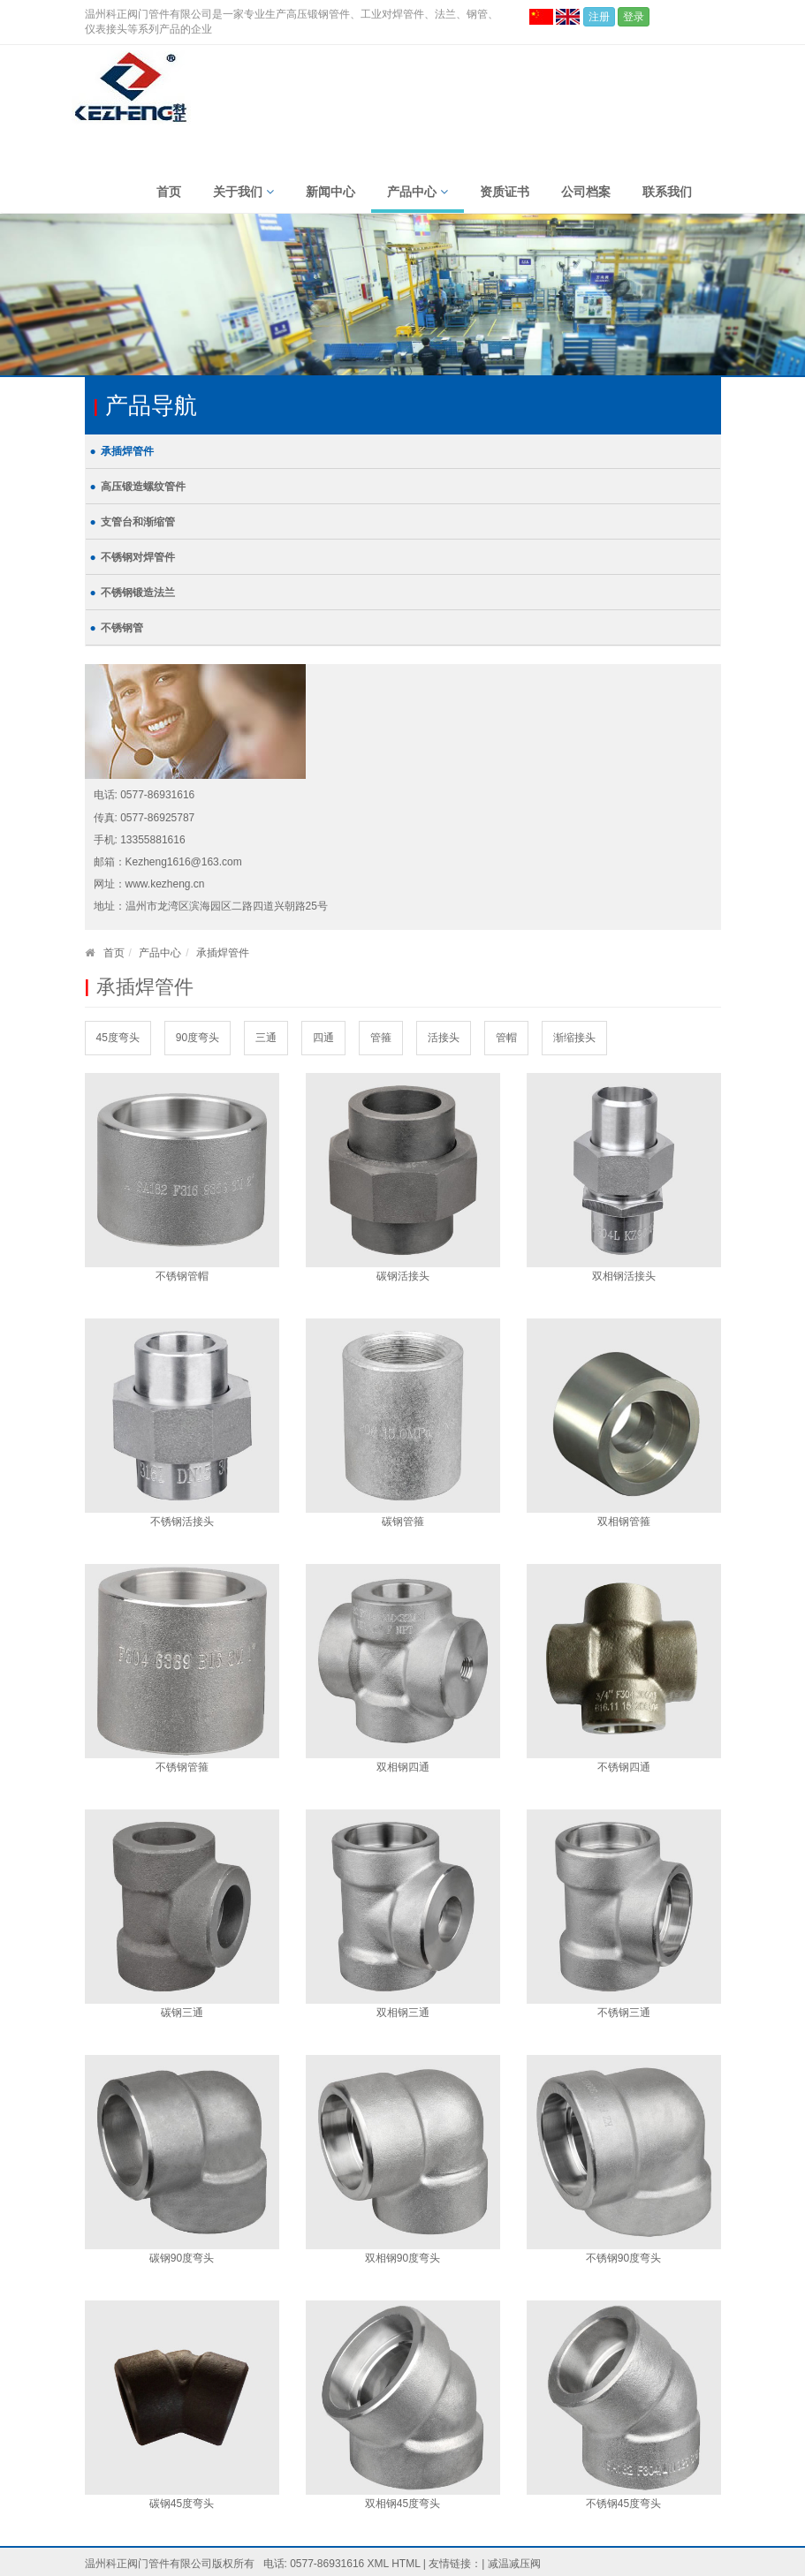 The height and width of the screenshot is (2576, 805). What do you see at coordinates (168, 192) in the screenshot?
I see `首页` at bounding box center [168, 192].